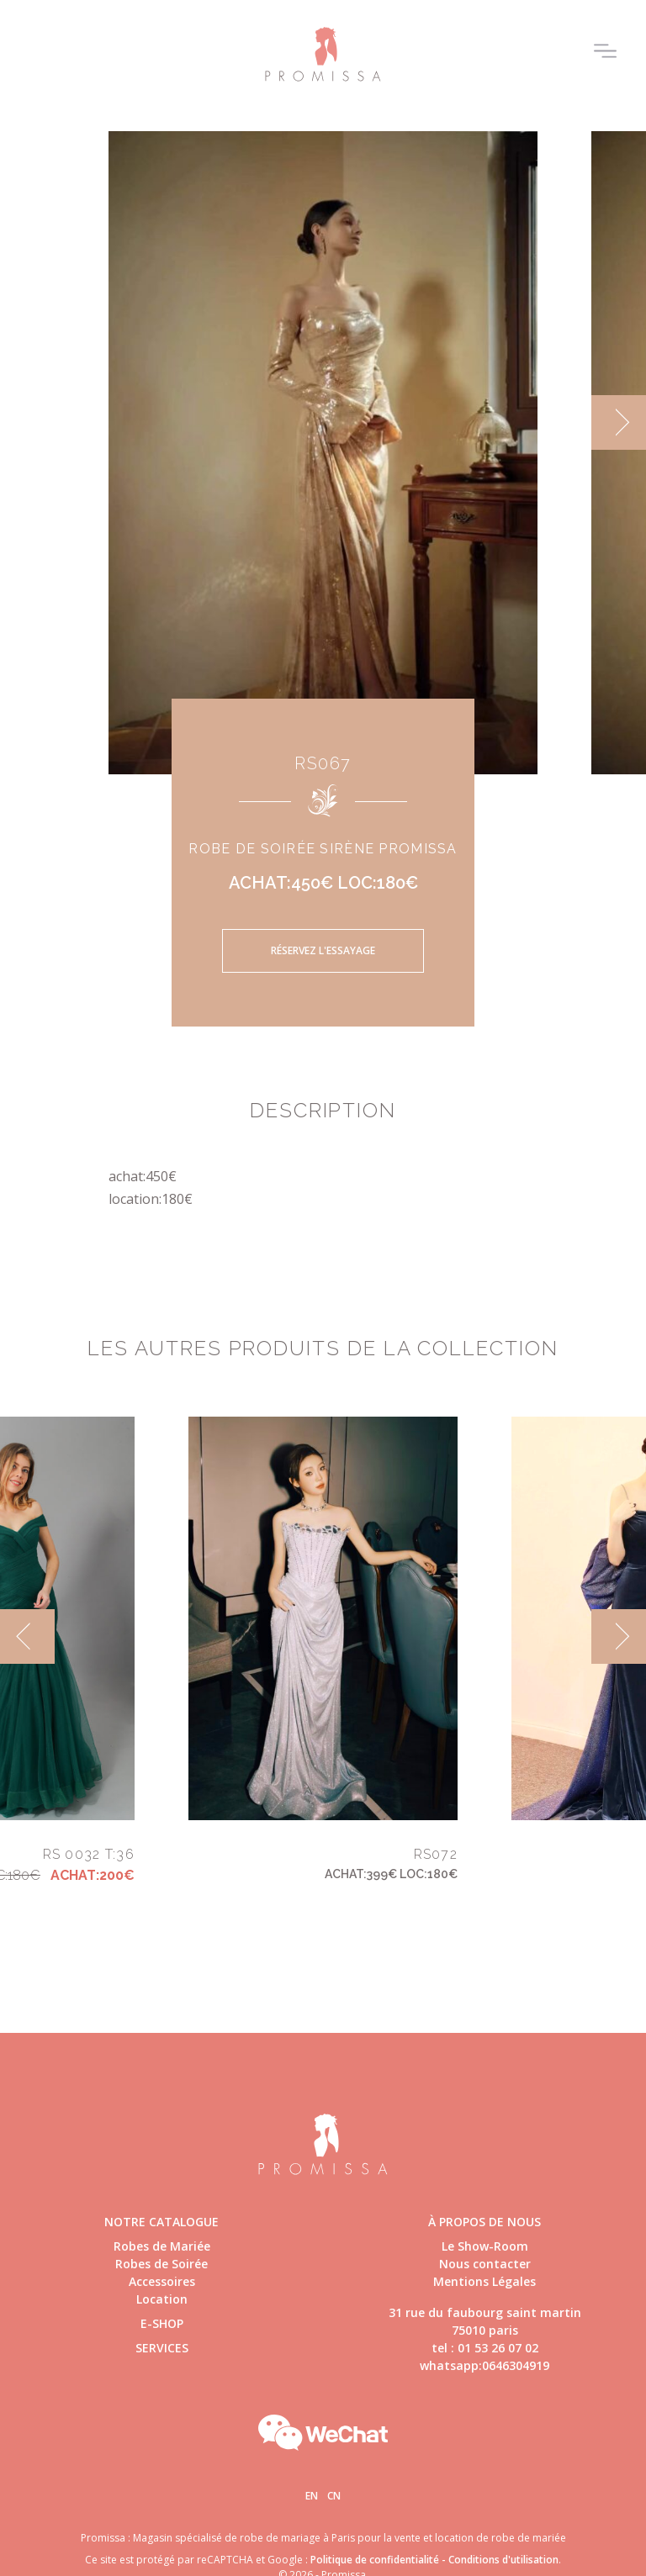 The height and width of the screenshot is (2576, 646). Describe the element at coordinates (161, 2222) in the screenshot. I see `Notre catalogue` at that location.